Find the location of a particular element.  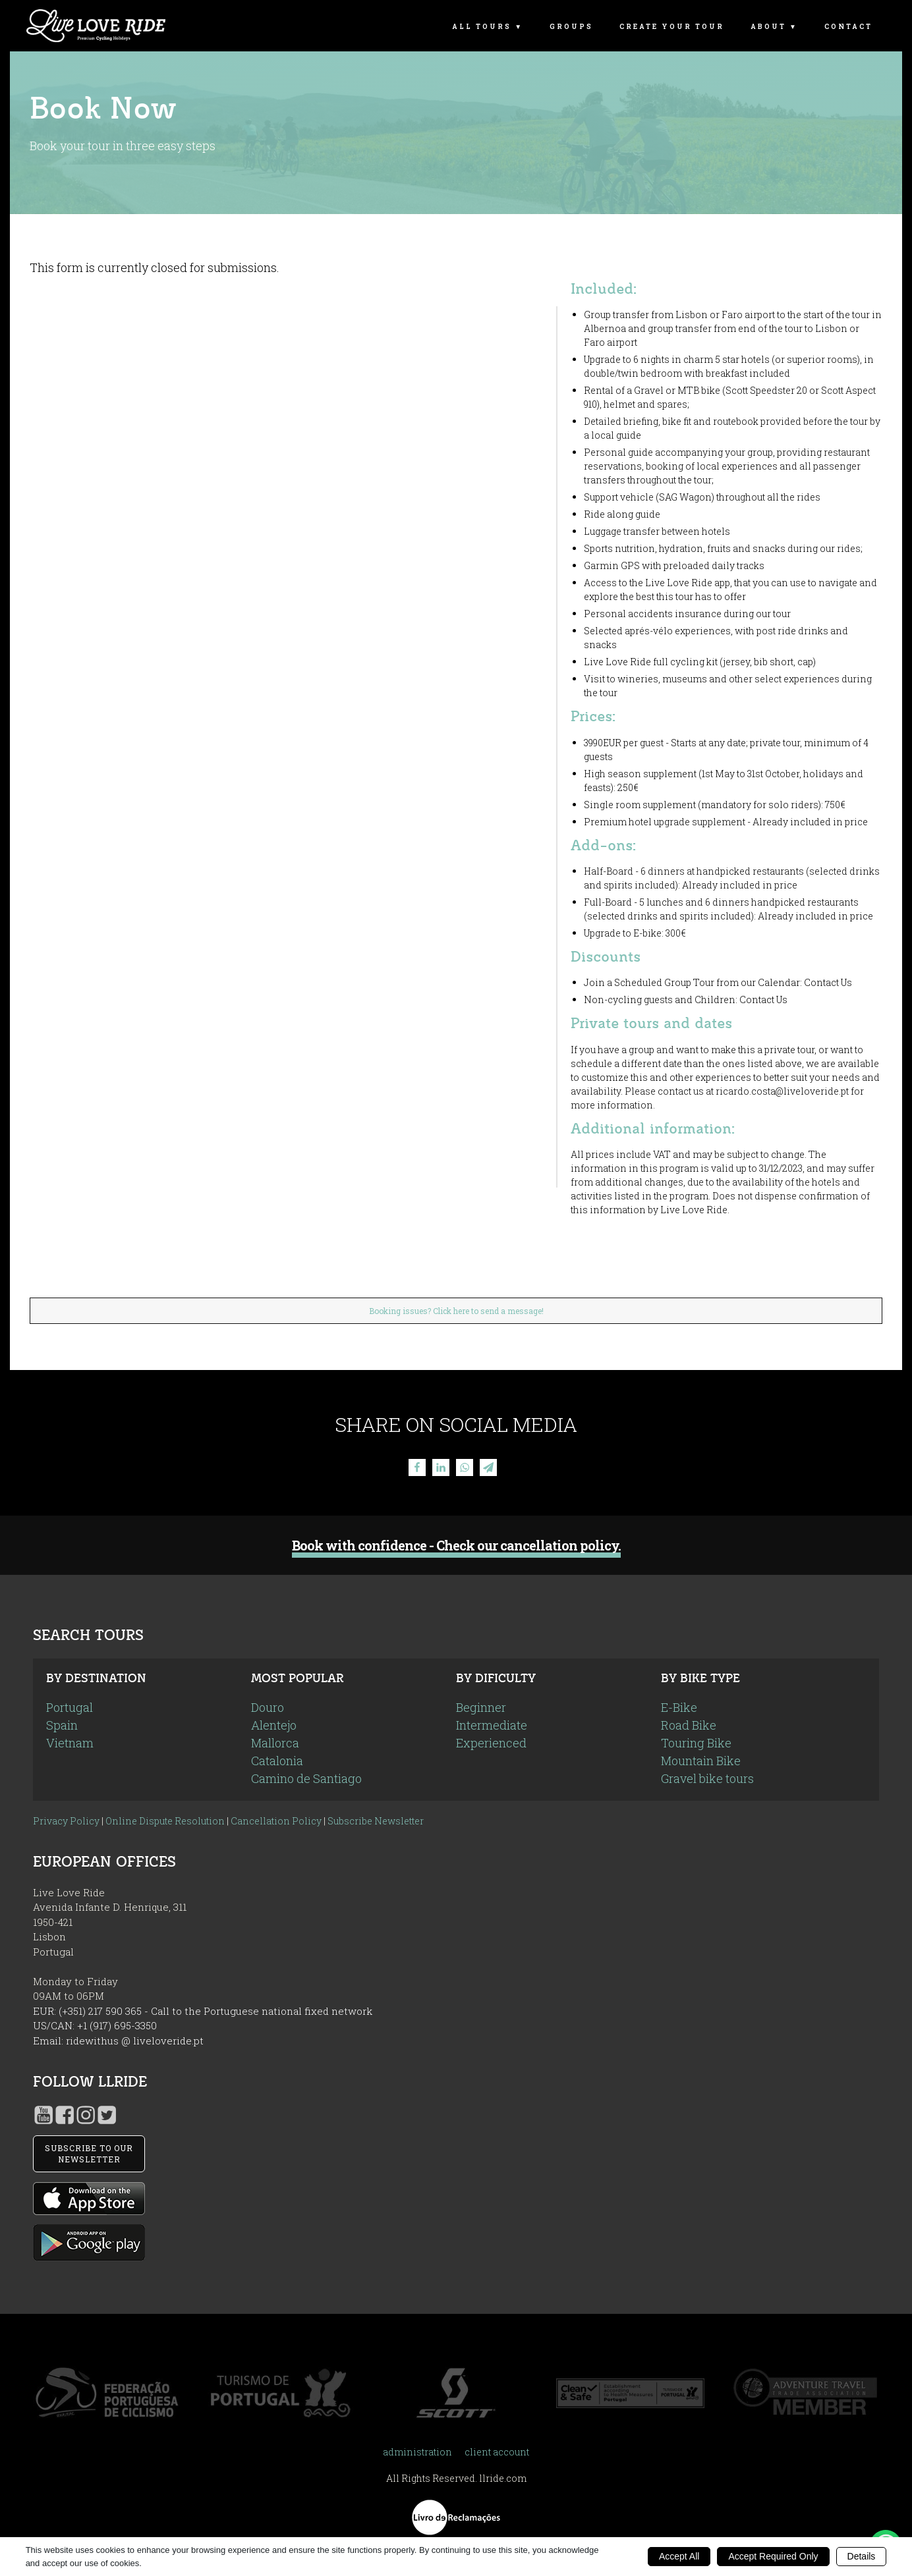

Camino de Santiago is located at coordinates (306, 1778).